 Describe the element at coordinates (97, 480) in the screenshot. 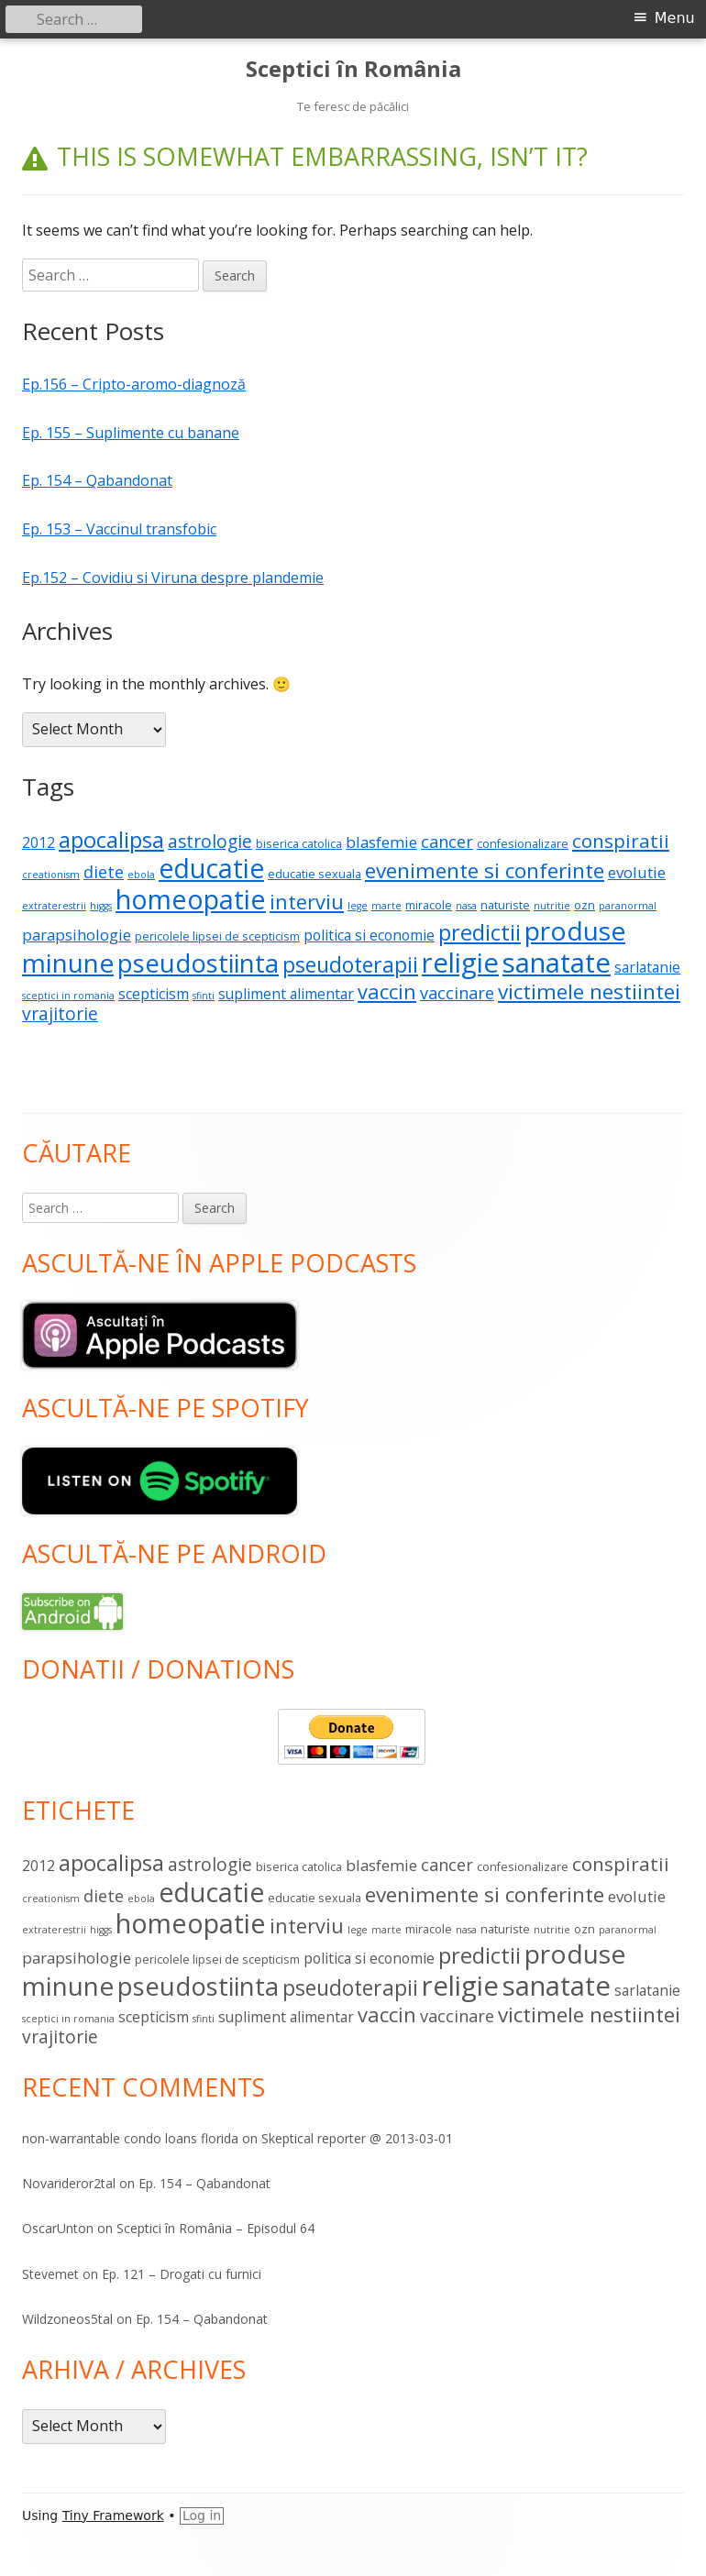

I see `Ep. 154 – Qabandonat` at that location.